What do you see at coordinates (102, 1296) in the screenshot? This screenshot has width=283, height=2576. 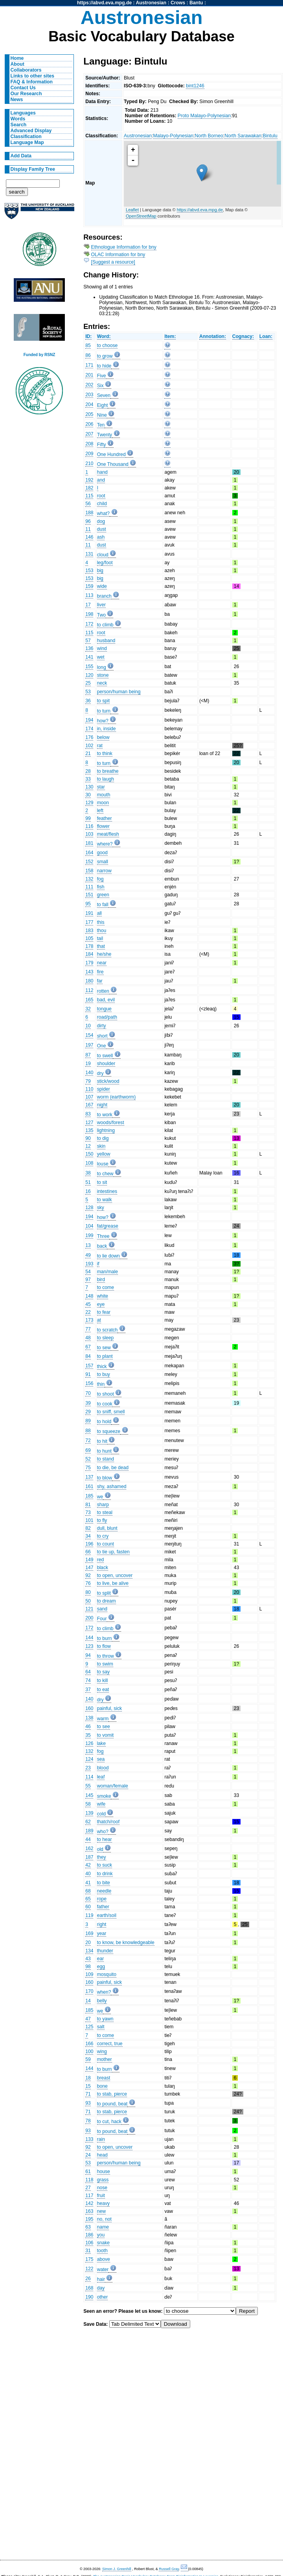 I see `white` at bounding box center [102, 1296].